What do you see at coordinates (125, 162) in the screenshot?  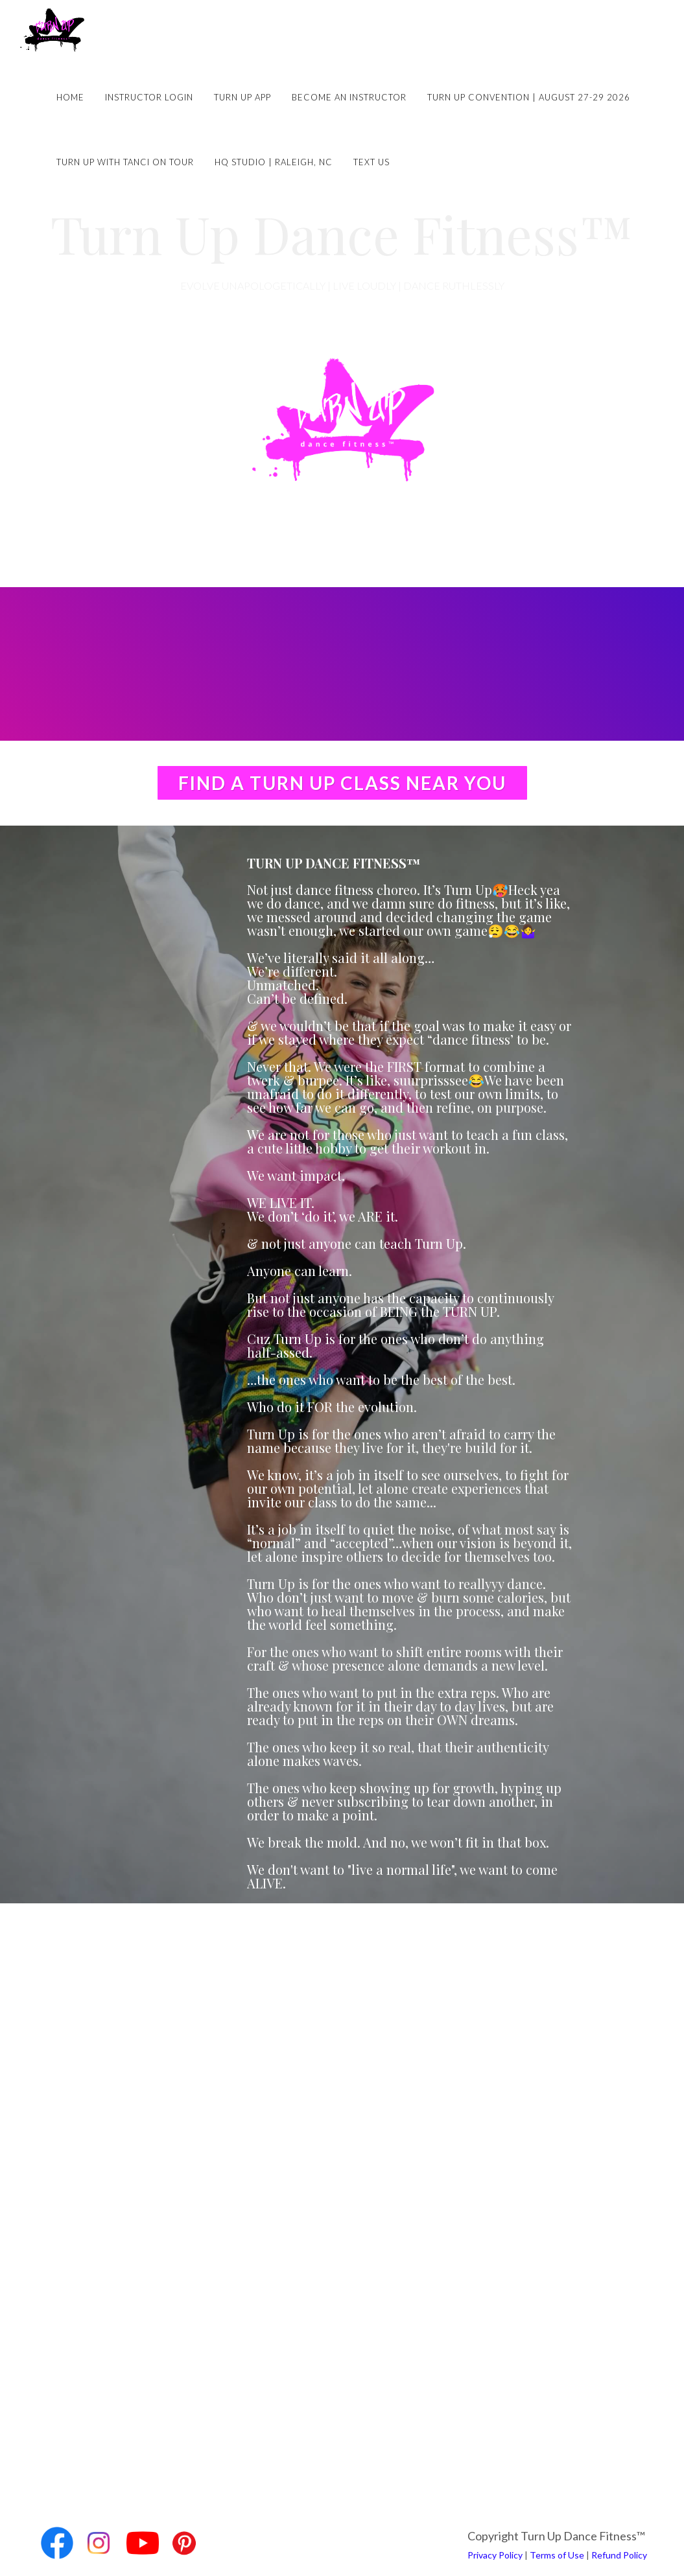 I see `Turn Up with Tanci on Tour` at bounding box center [125, 162].